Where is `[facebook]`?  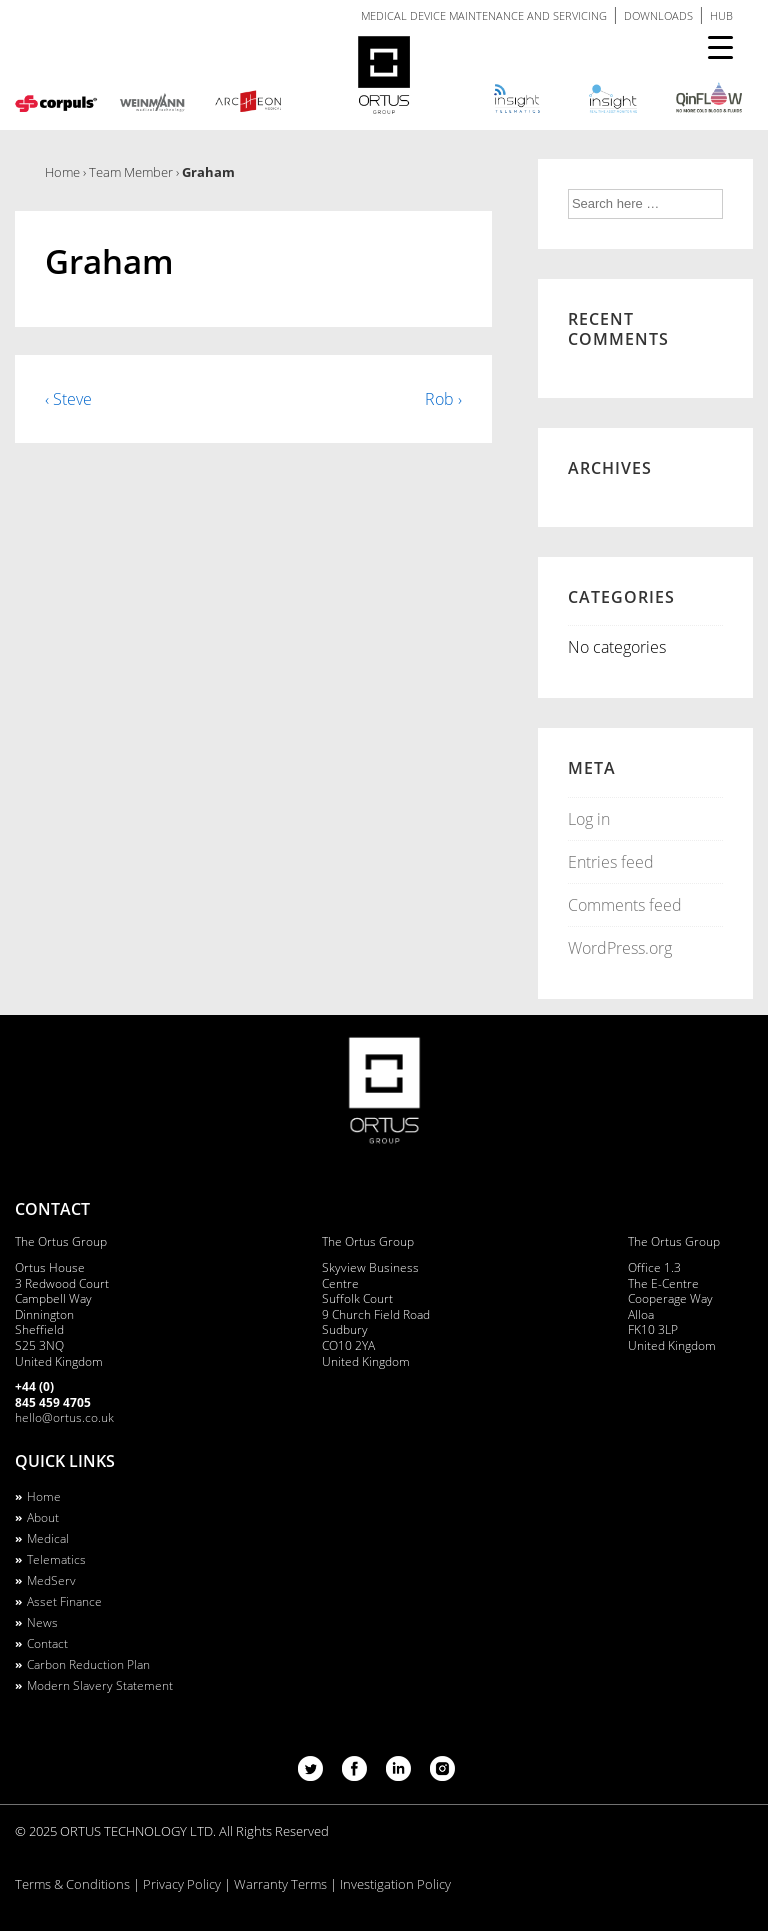 [facebook] is located at coordinates (356, 1775).